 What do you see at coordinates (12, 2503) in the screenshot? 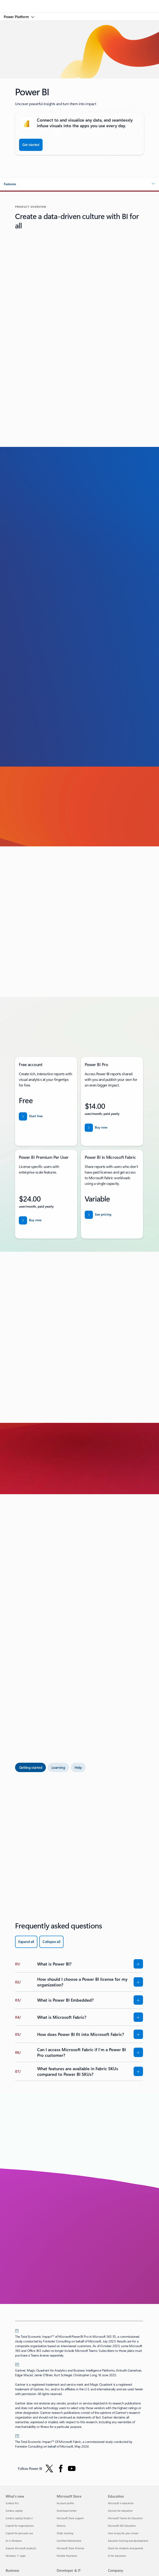
I see `Surface Pro [Surface Pro What's new]` at bounding box center [12, 2503].